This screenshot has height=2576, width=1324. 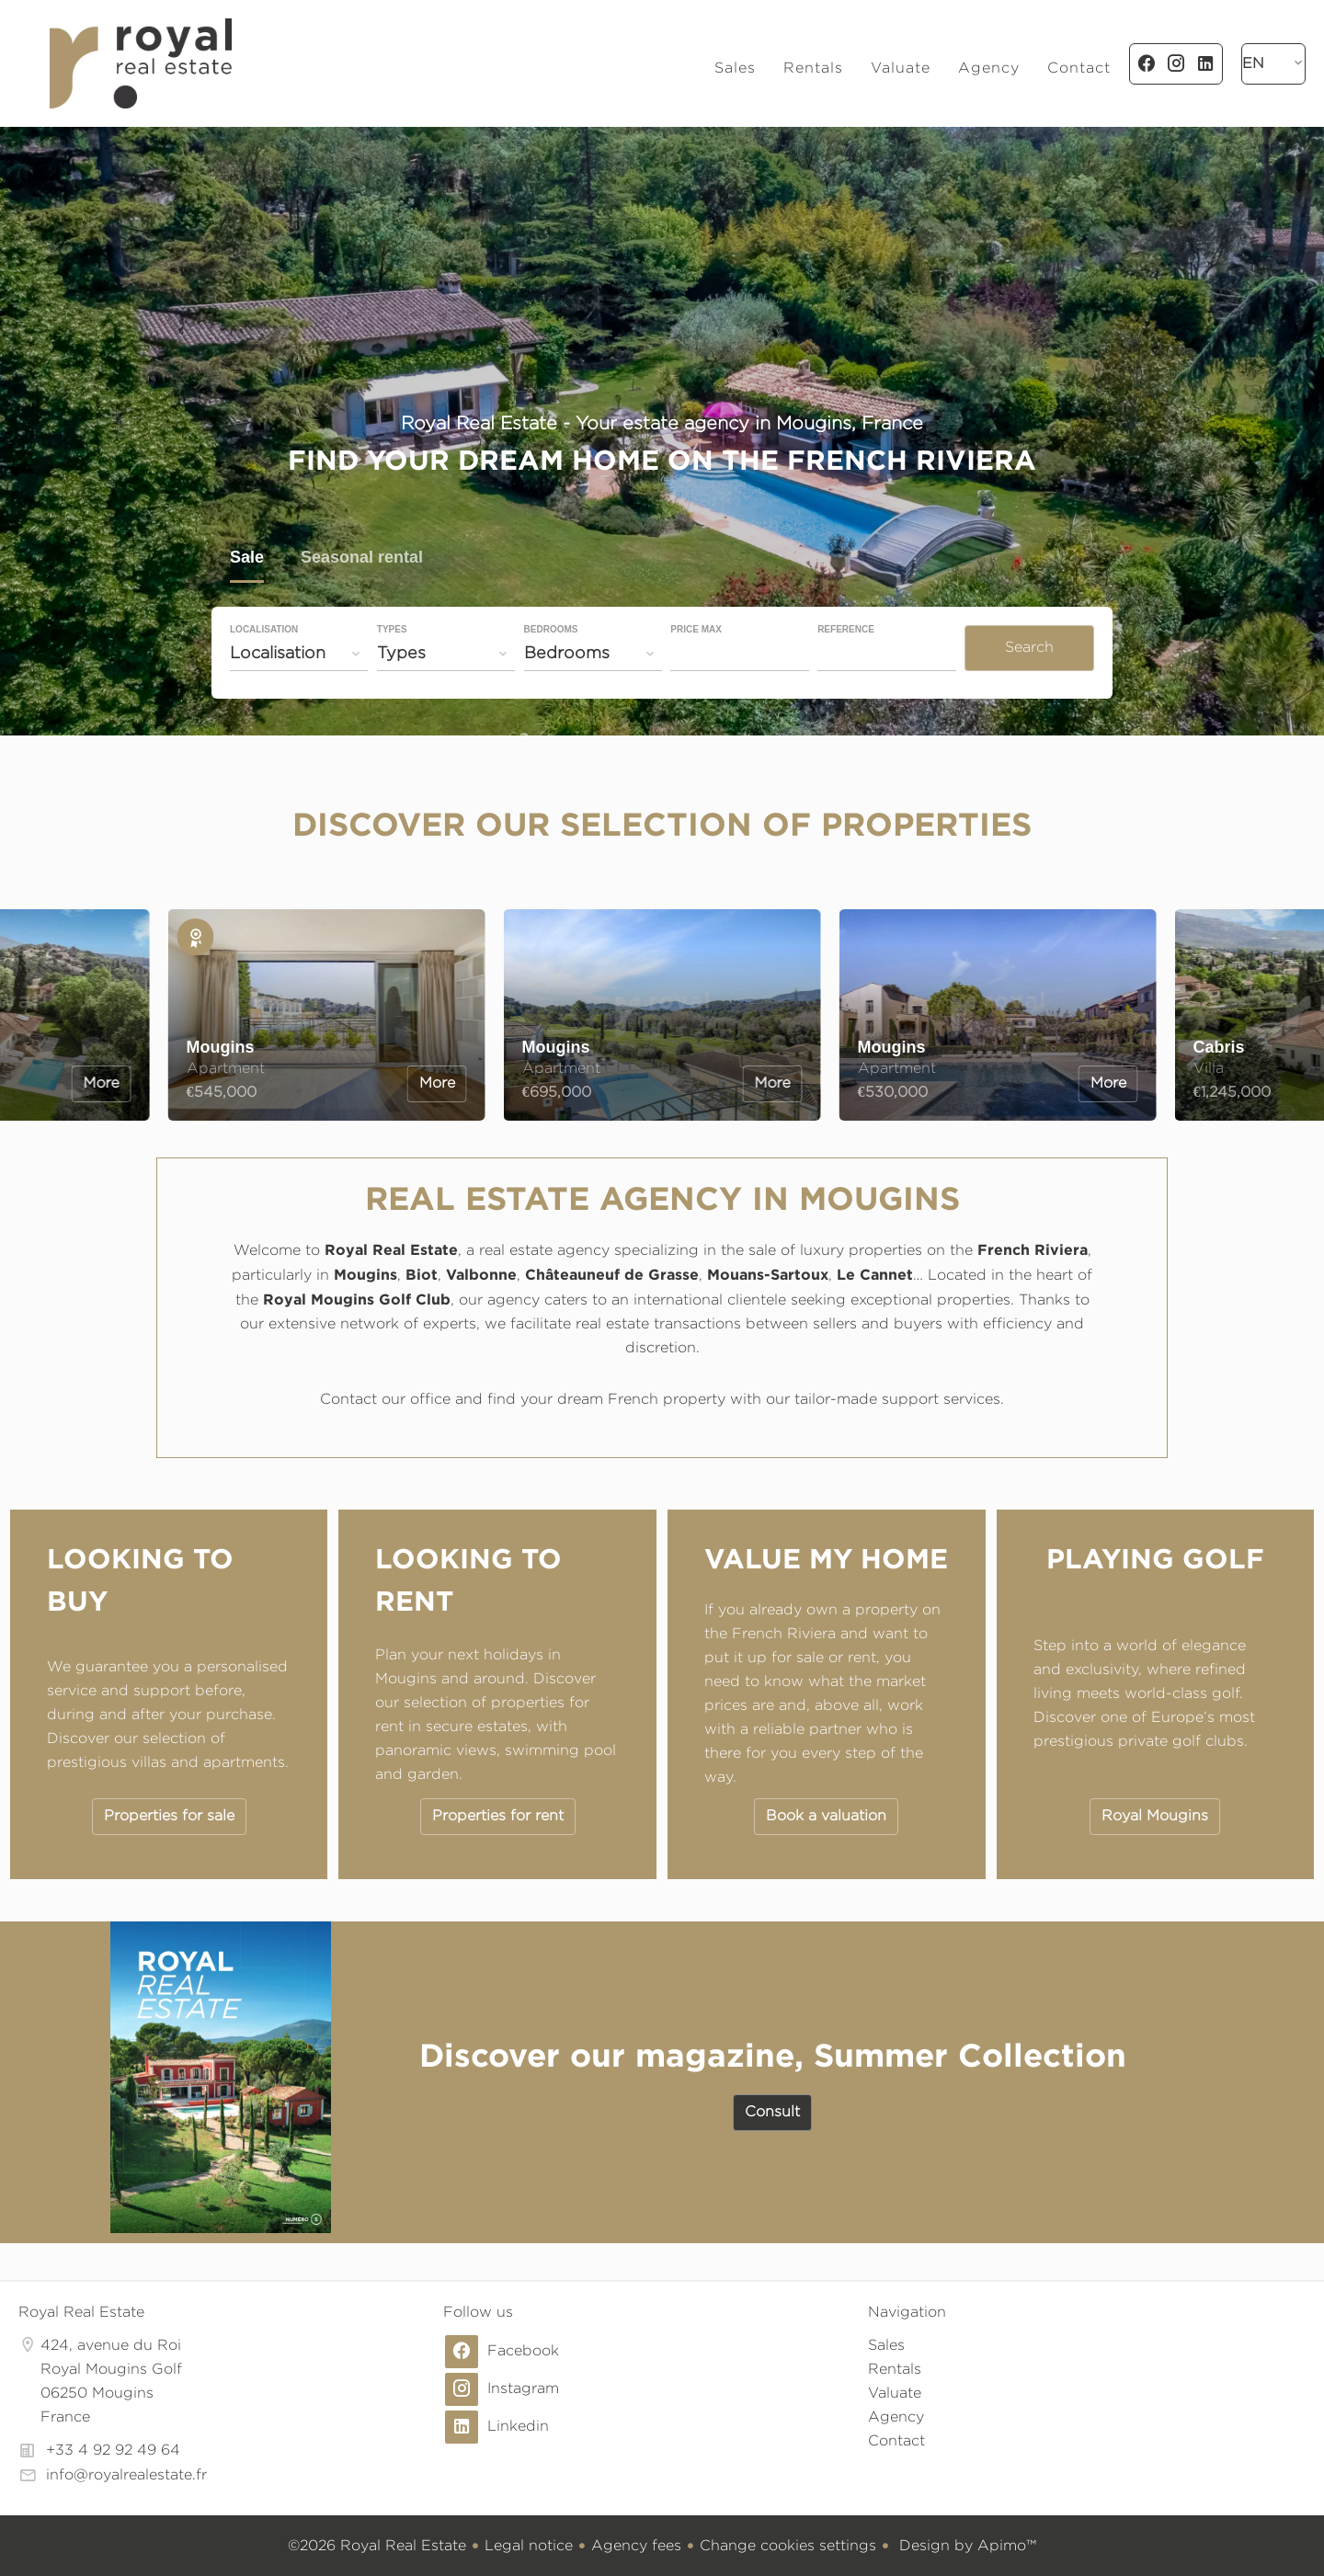 What do you see at coordinates (826, 1815) in the screenshot?
I see `Book a valuation` at bounding box center [826, 1815].